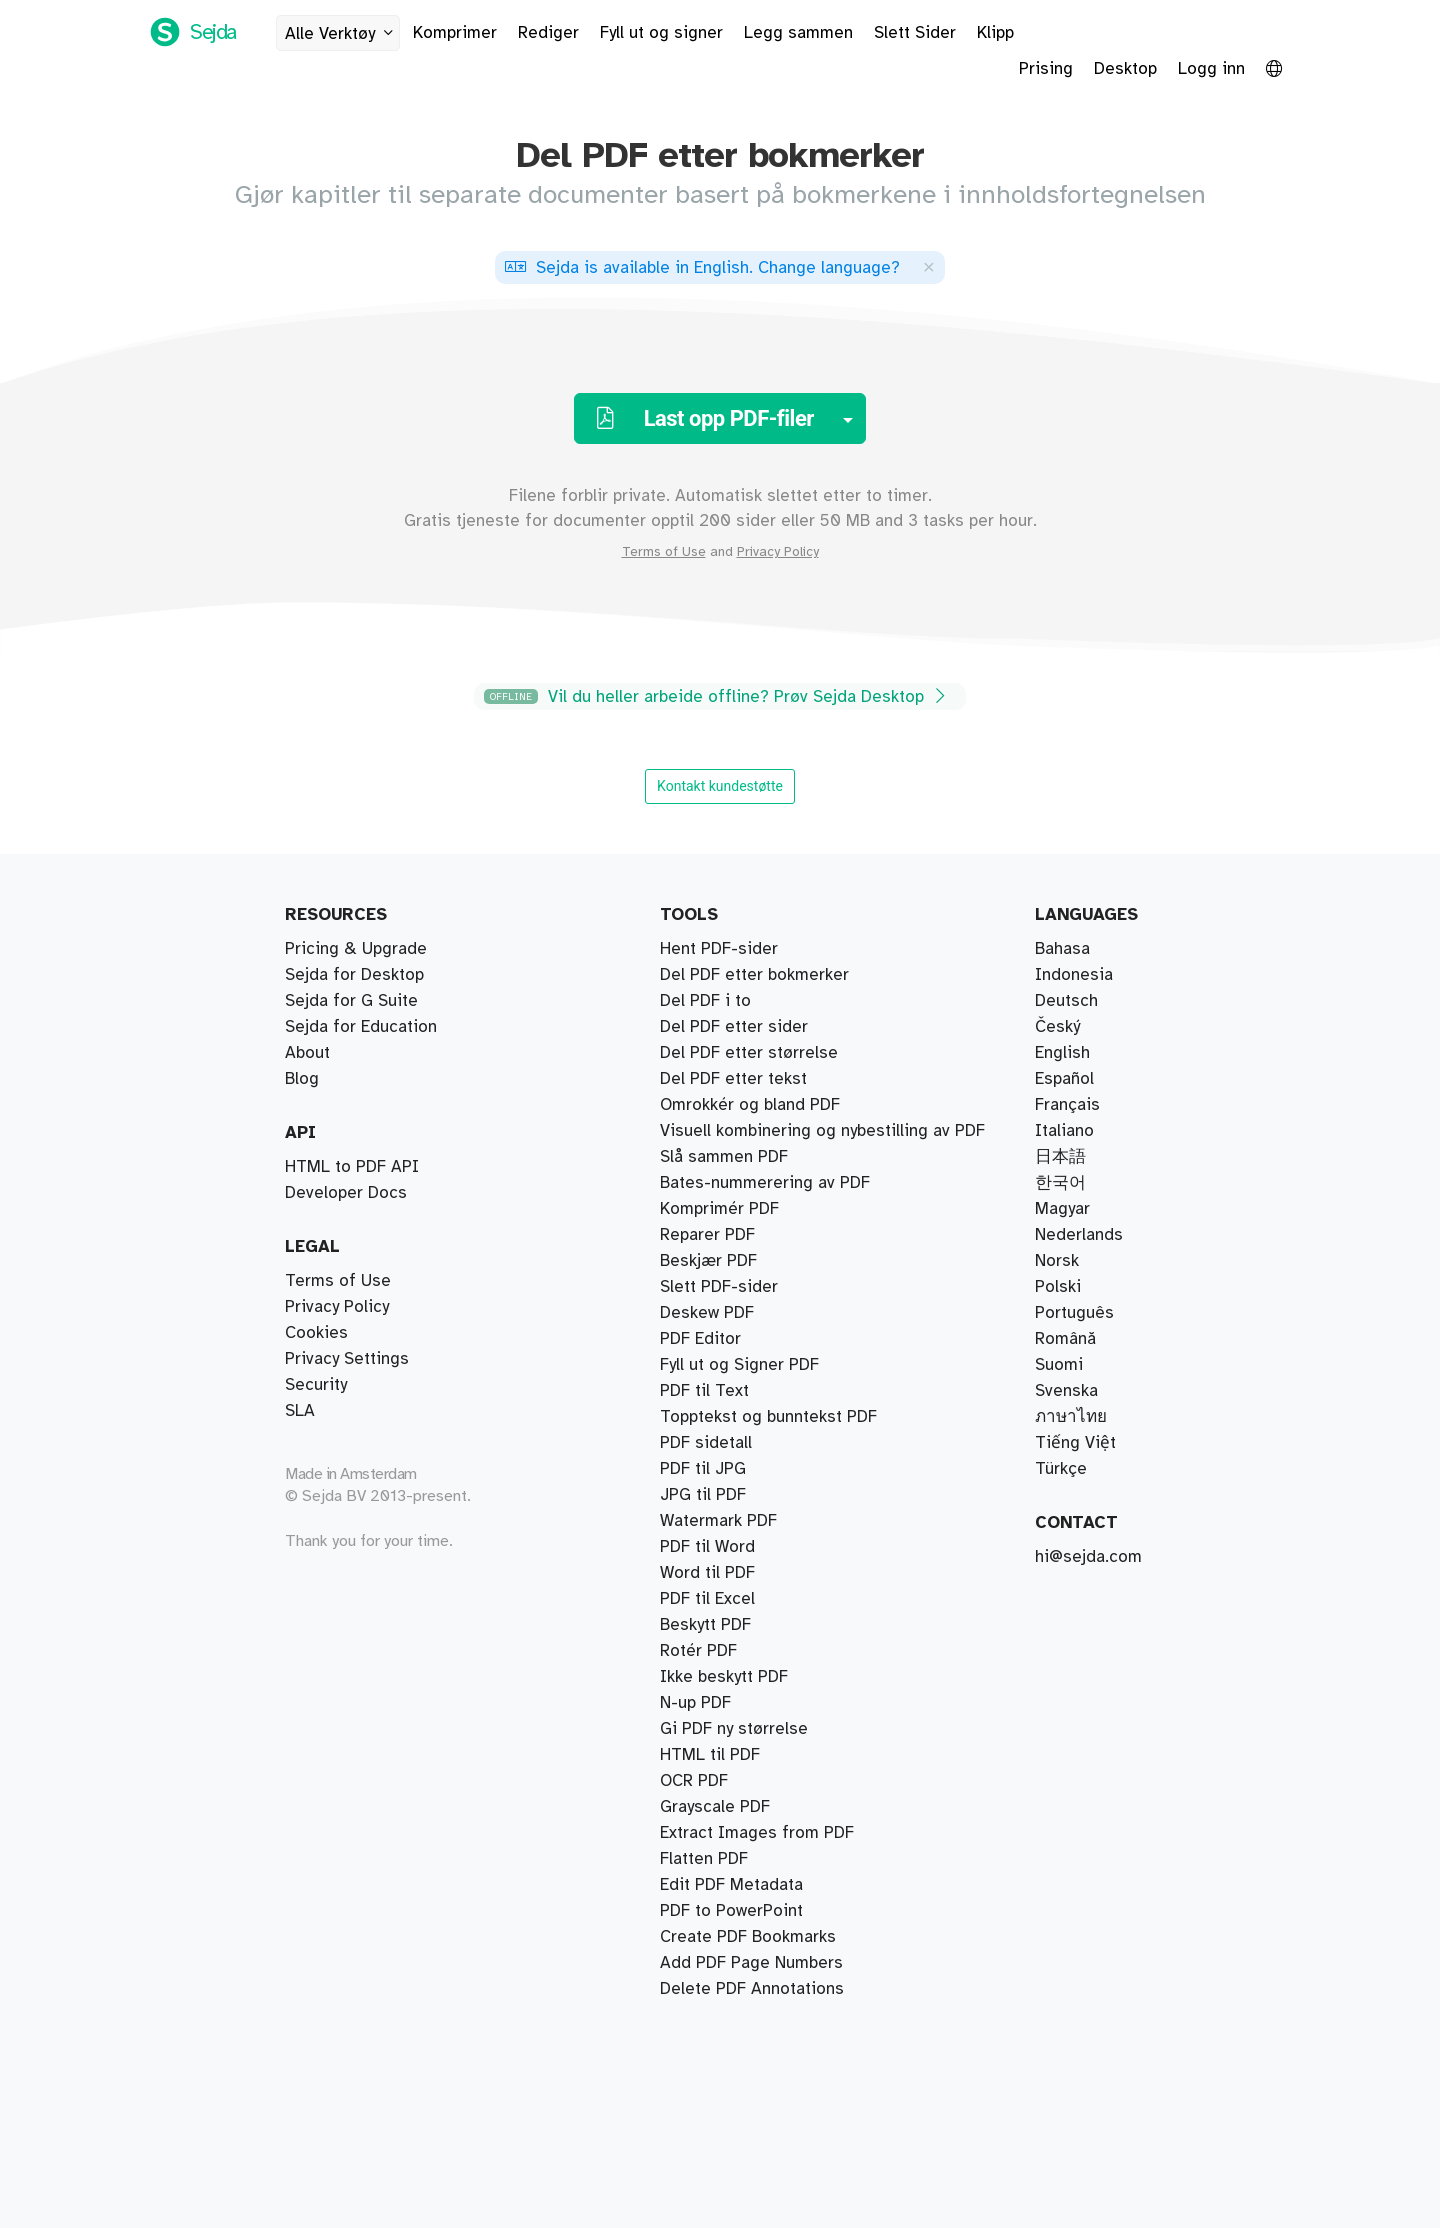  What do you see at coordinates (739, 1365) in the screenshot?
I see `Fyll ut og Signer PDF` at bounding box center [739, 1365].